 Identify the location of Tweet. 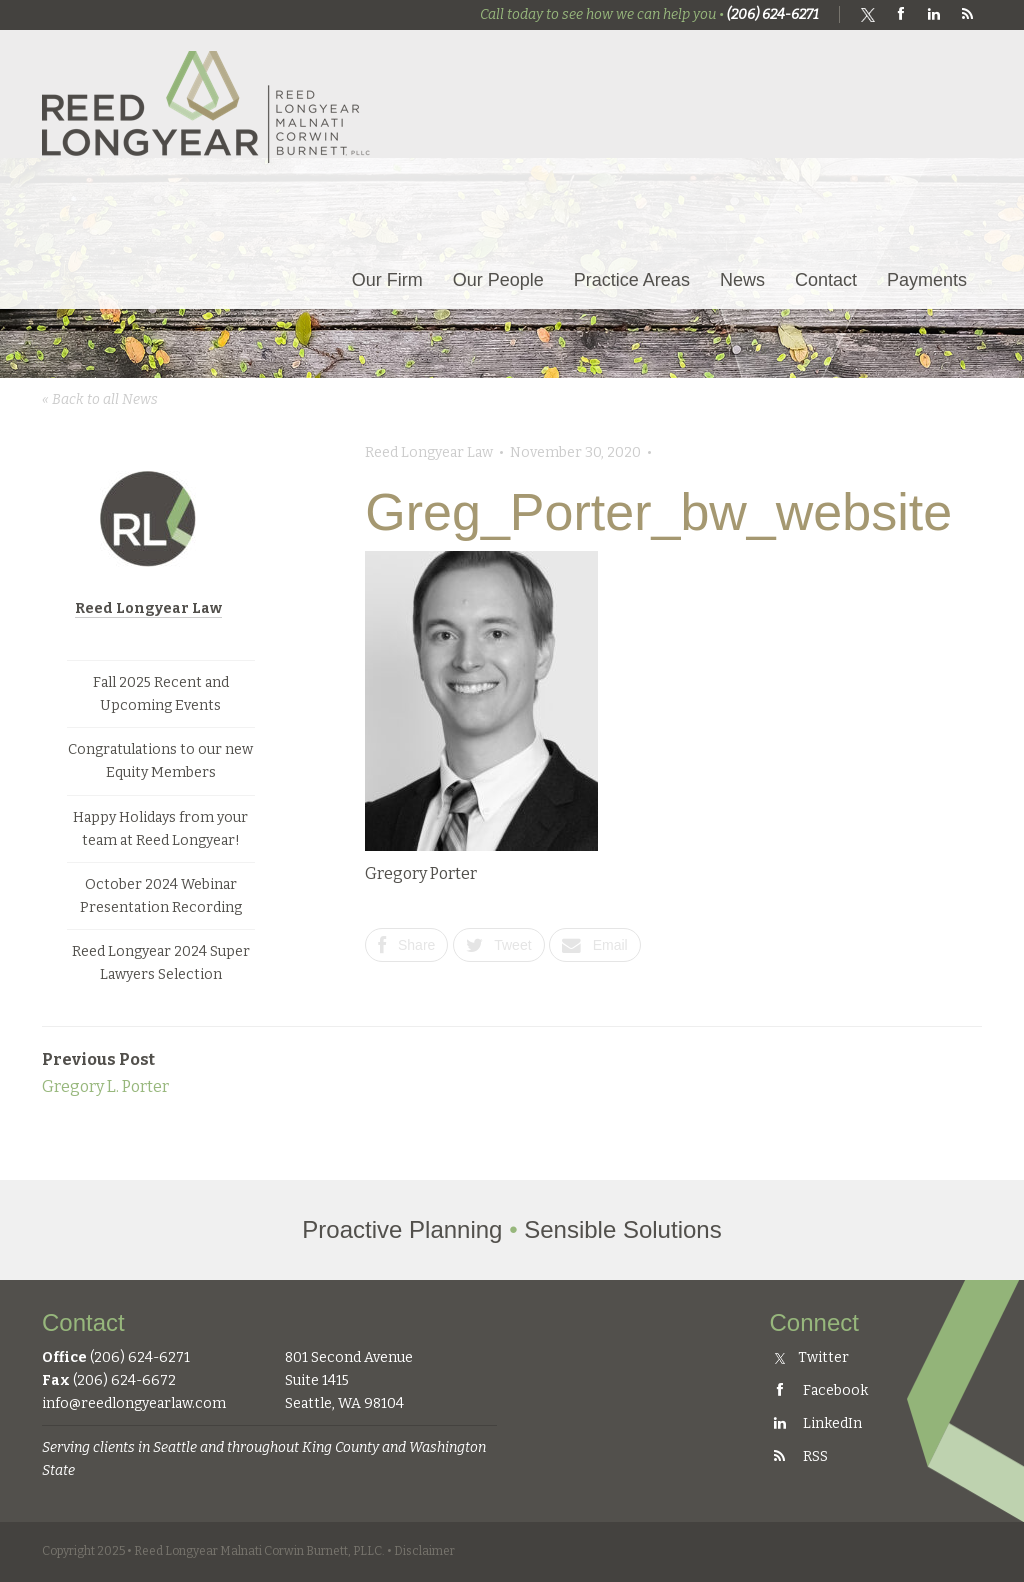
(499, 945).